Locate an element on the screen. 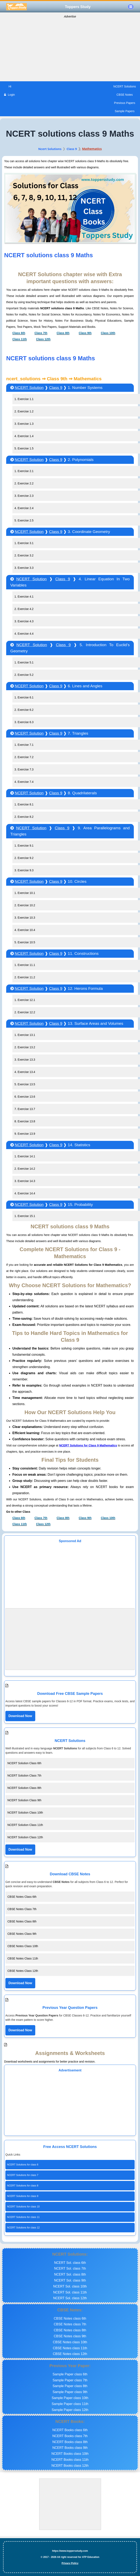 The height and width of the screenshot is (2576, 140). Class 7th is located at coordinates (40, 333).